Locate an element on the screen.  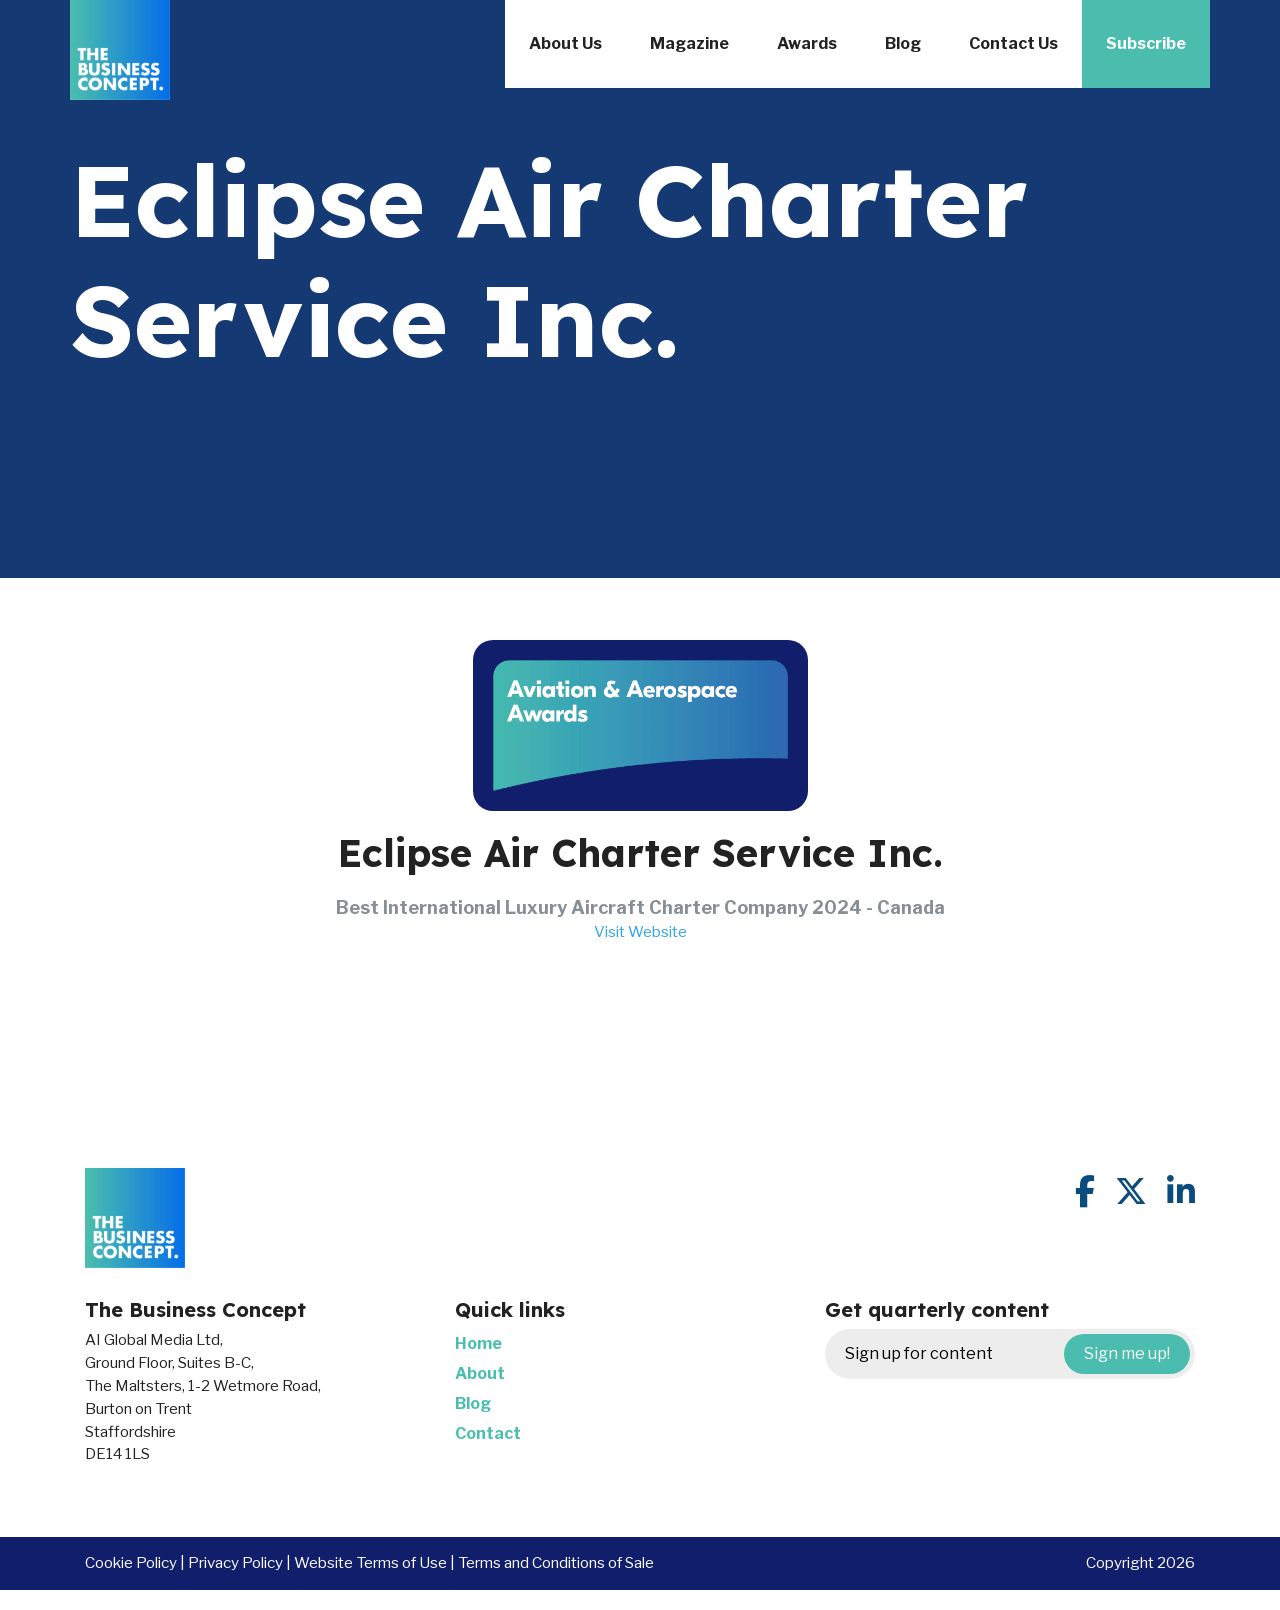
Visit Website is located at coordinates (640, 931).